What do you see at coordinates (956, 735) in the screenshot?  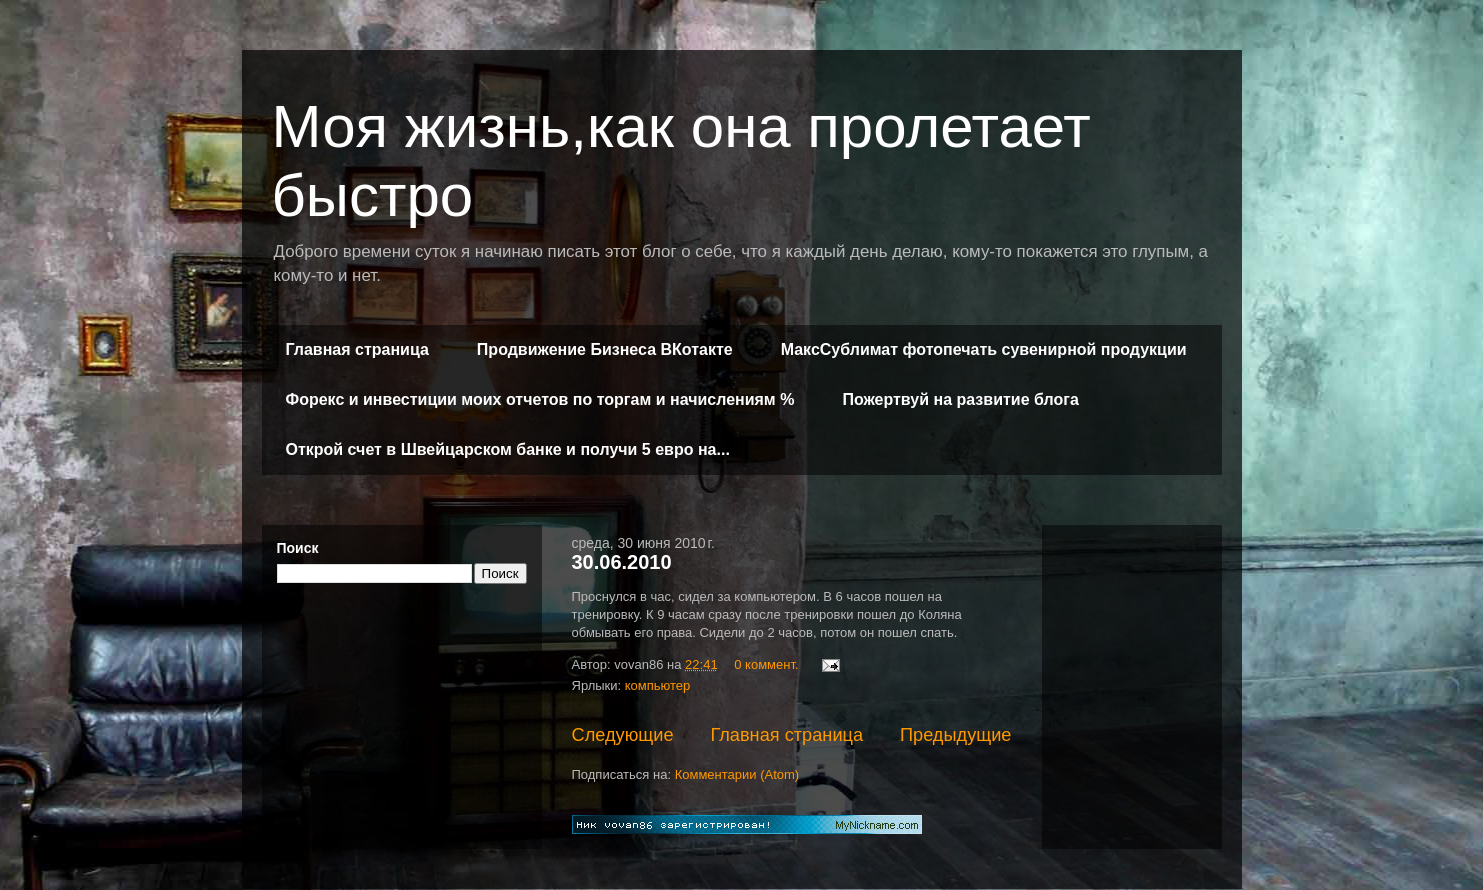 I see `Предыдущие` at bounding box center [956, 735].